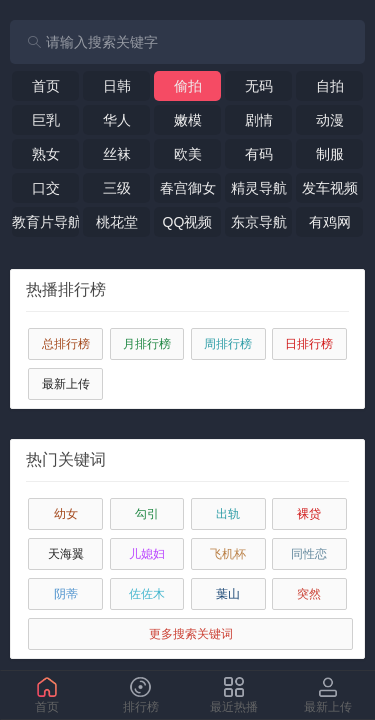 The height and width of the screenshot is (720, 375). I want to click on 嫩模, so click(188, 120).